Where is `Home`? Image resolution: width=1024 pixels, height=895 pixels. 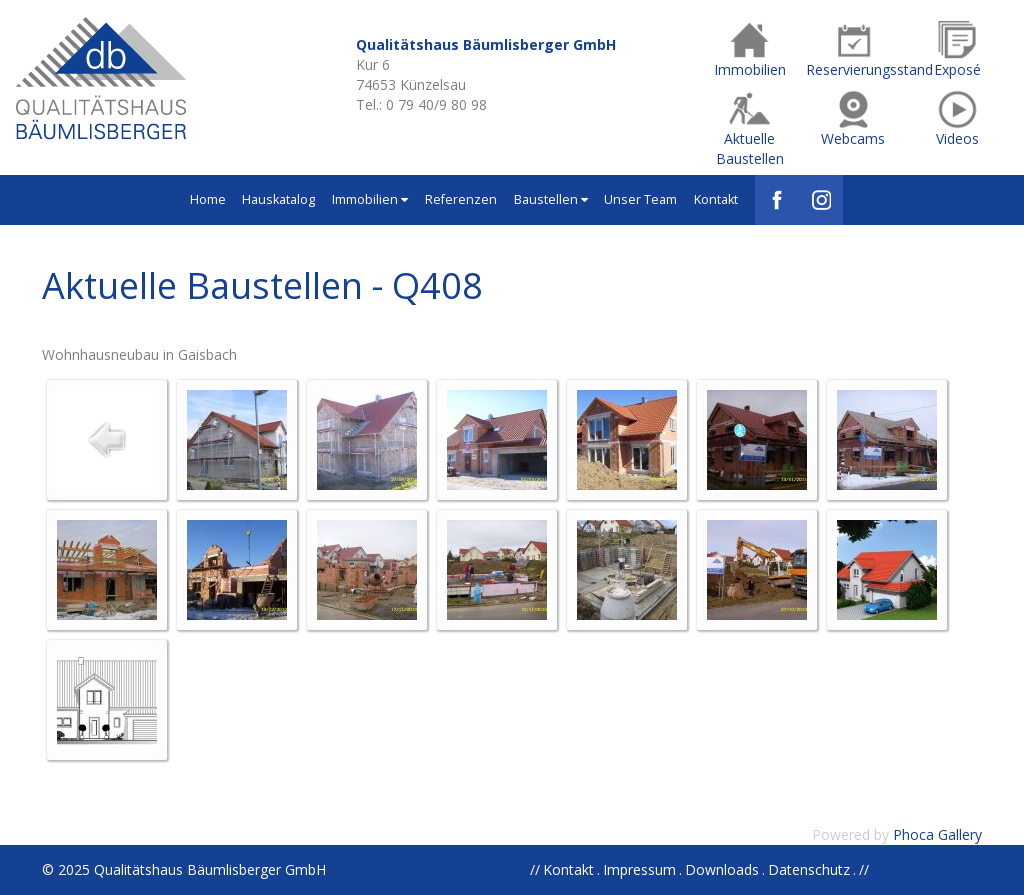 Home is located at coordinates (208, 199).